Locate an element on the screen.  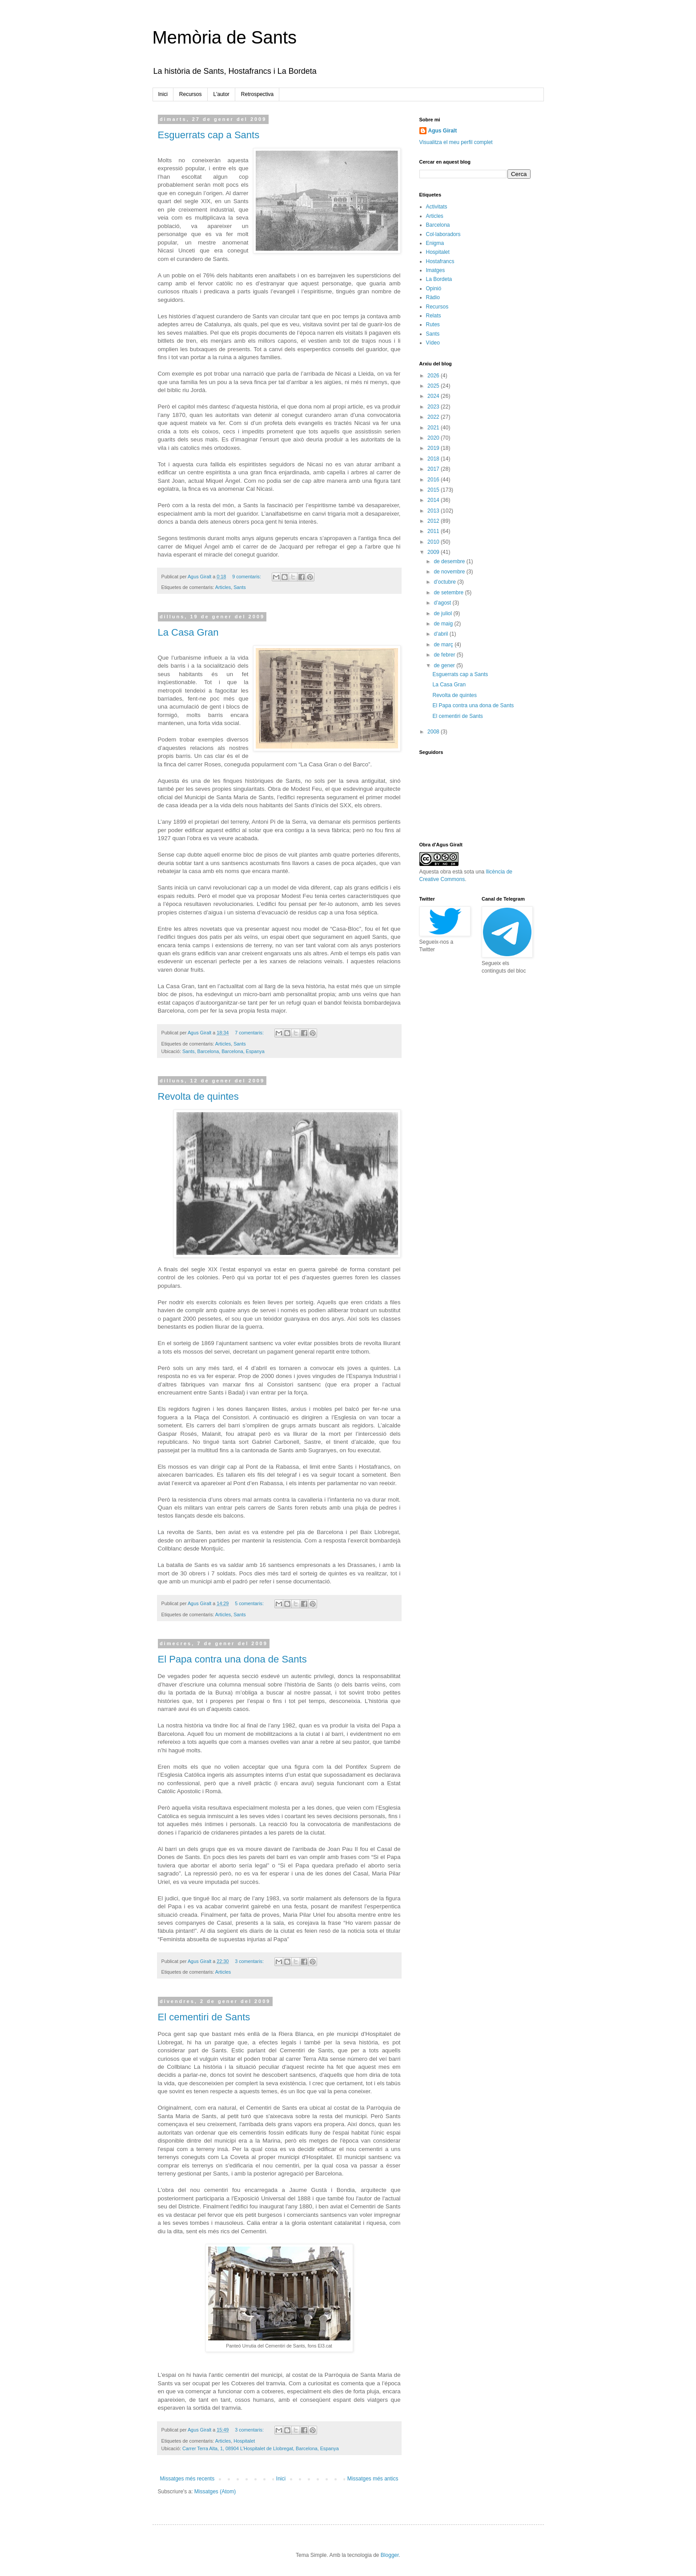
2019 is located at coordinates (434, 448).